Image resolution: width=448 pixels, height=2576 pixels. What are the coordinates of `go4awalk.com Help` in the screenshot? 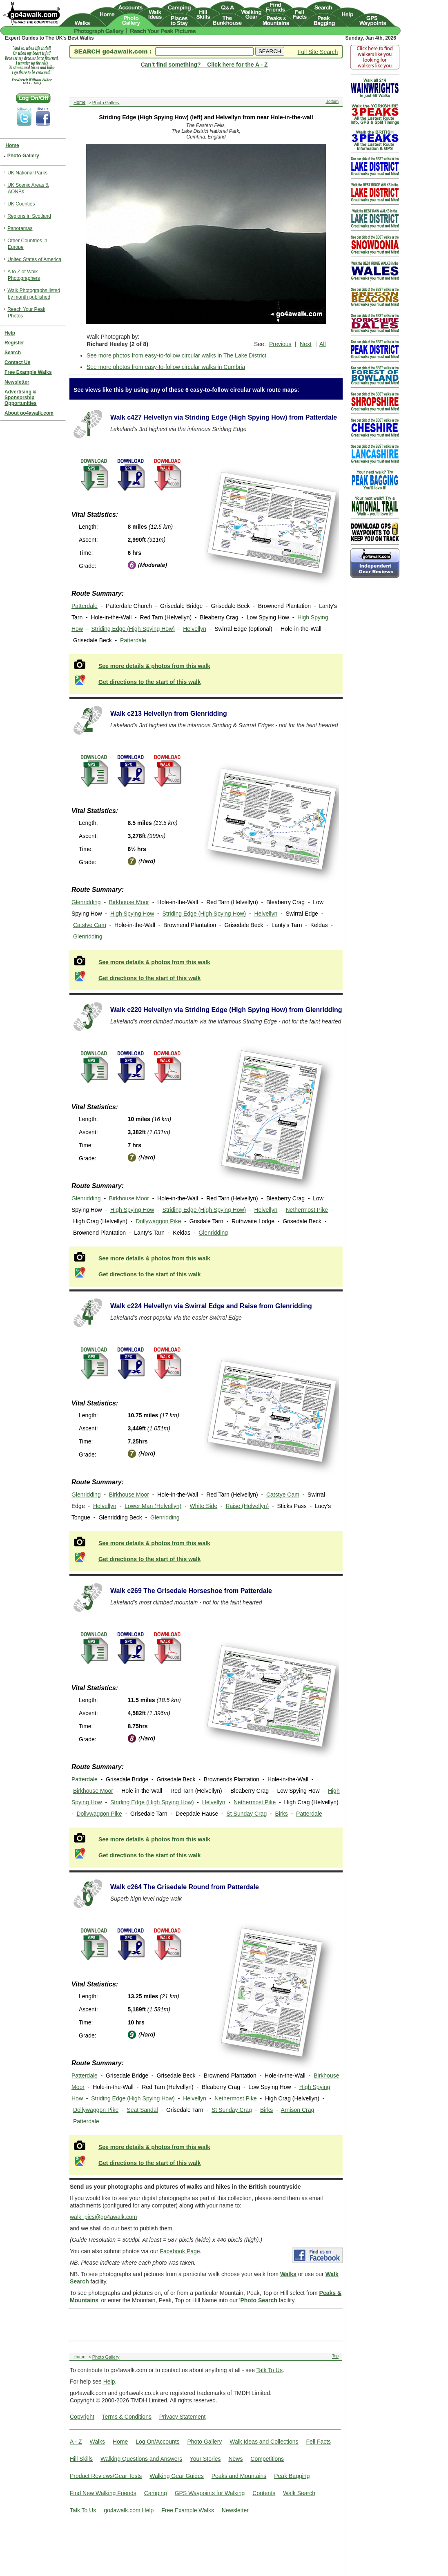 It's located at (129, 2510).